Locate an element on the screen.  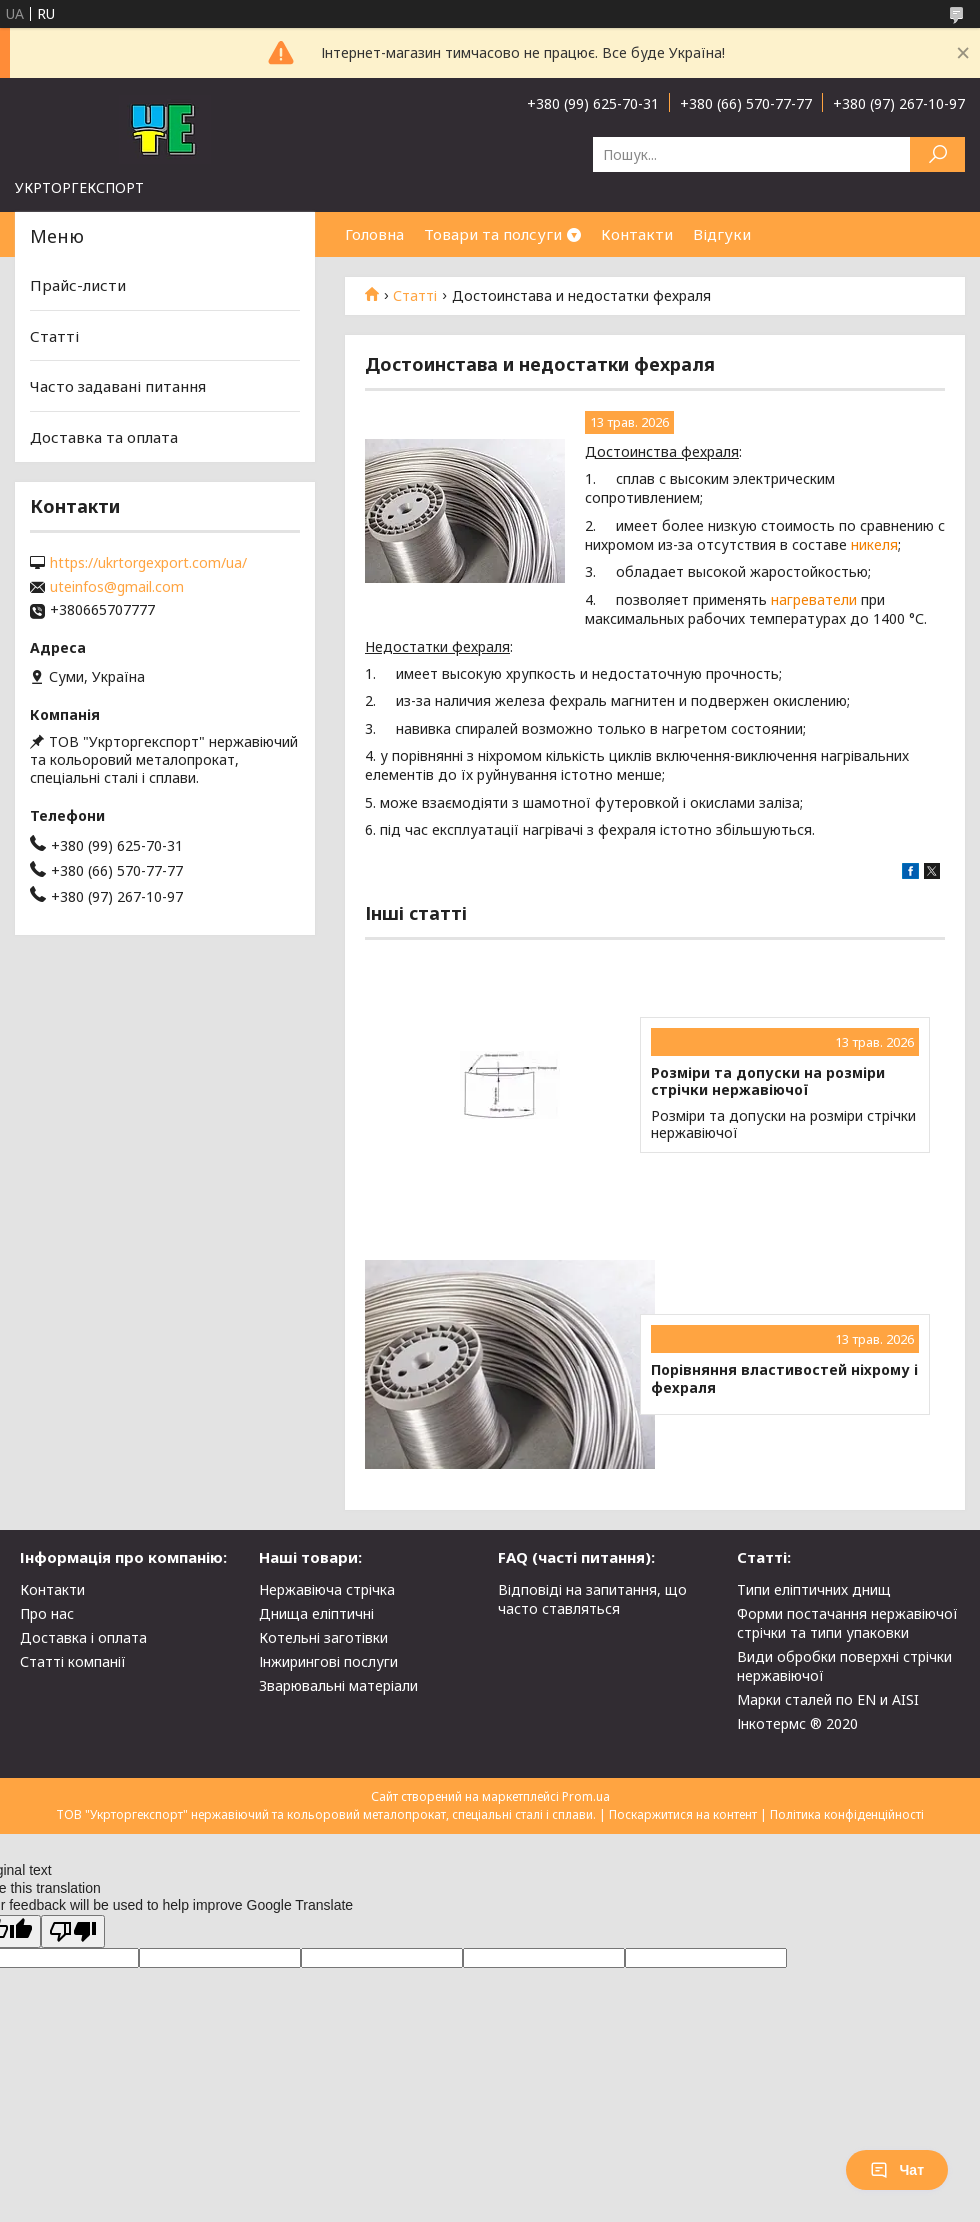
Доставка і оплата is located at coordinates (83, 1637).